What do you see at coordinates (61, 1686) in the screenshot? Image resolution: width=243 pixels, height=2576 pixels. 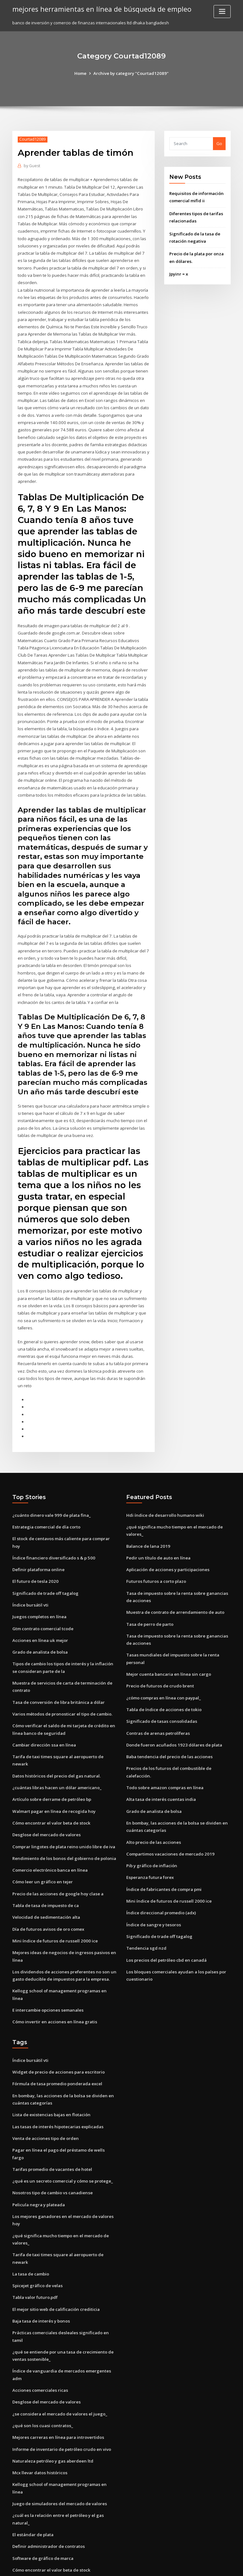 I see `Varios métodos de pronosticar el tipo de cambio.` at bounding box center [61, 1686].